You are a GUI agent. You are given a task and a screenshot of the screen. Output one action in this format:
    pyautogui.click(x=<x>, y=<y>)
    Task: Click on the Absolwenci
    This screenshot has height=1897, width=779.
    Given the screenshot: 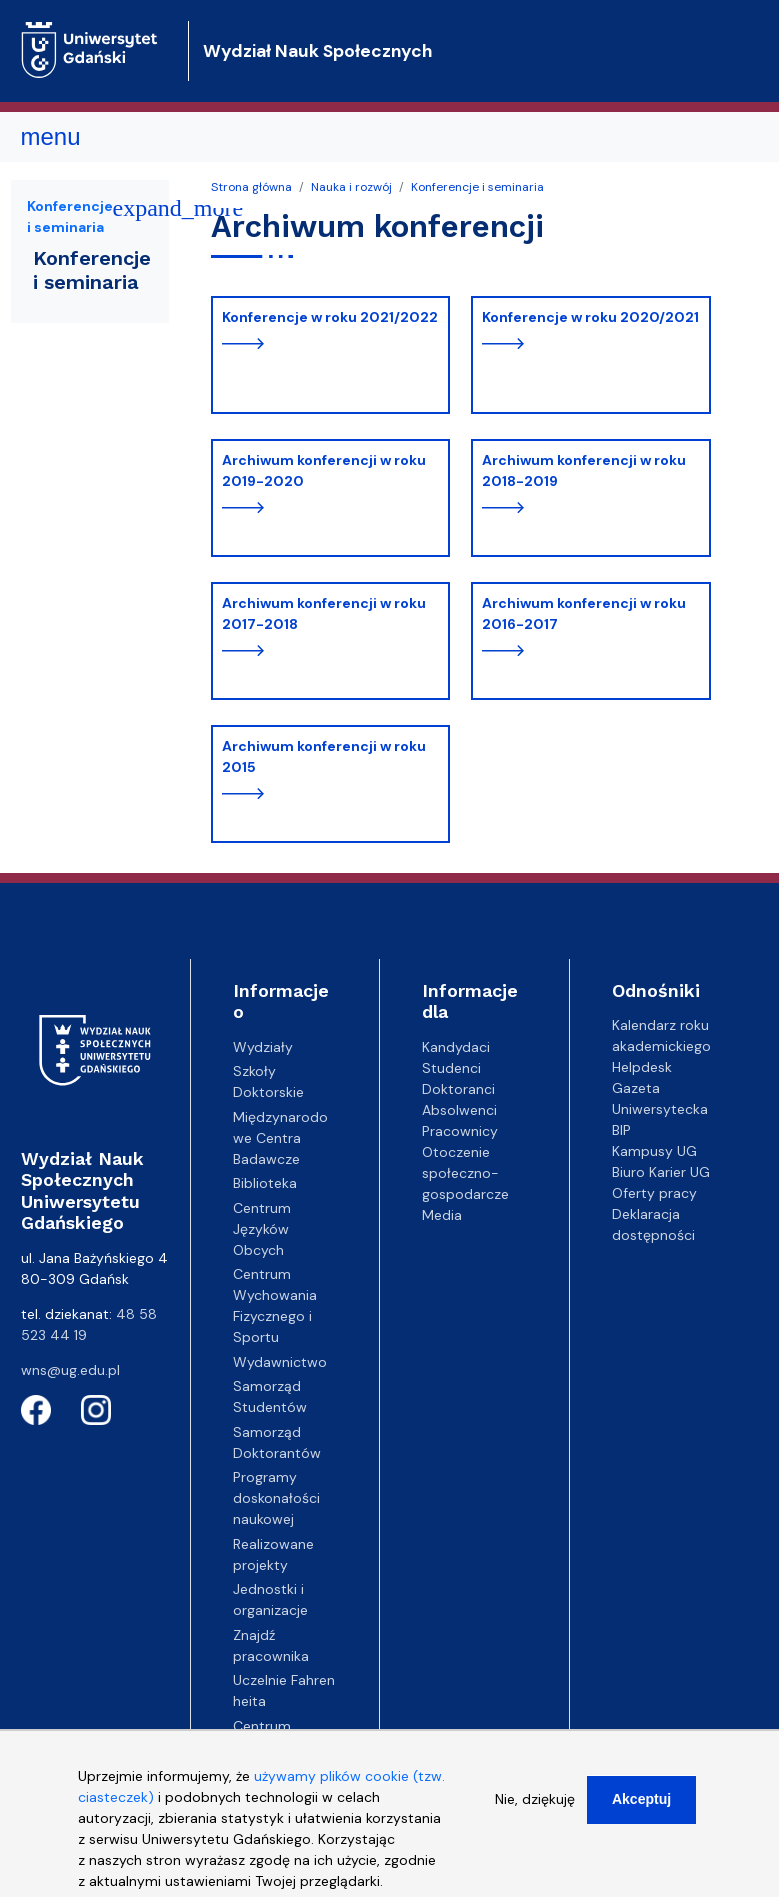 What is the action you would take?
    pyautogui.click(x=459, y=1110)
    